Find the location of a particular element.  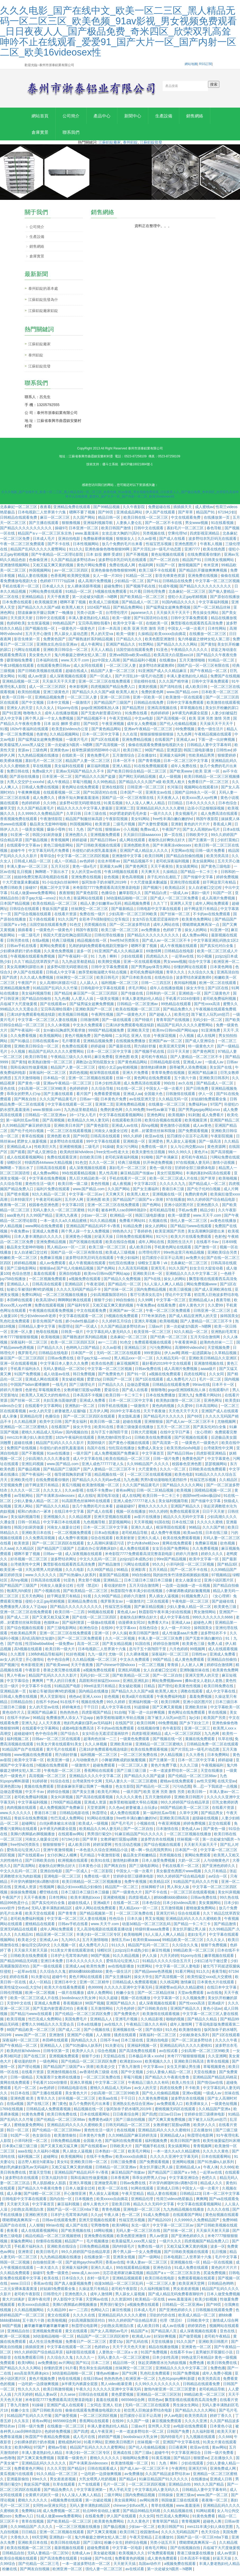

91婷婷射 is located at coordinates (40, 1785).